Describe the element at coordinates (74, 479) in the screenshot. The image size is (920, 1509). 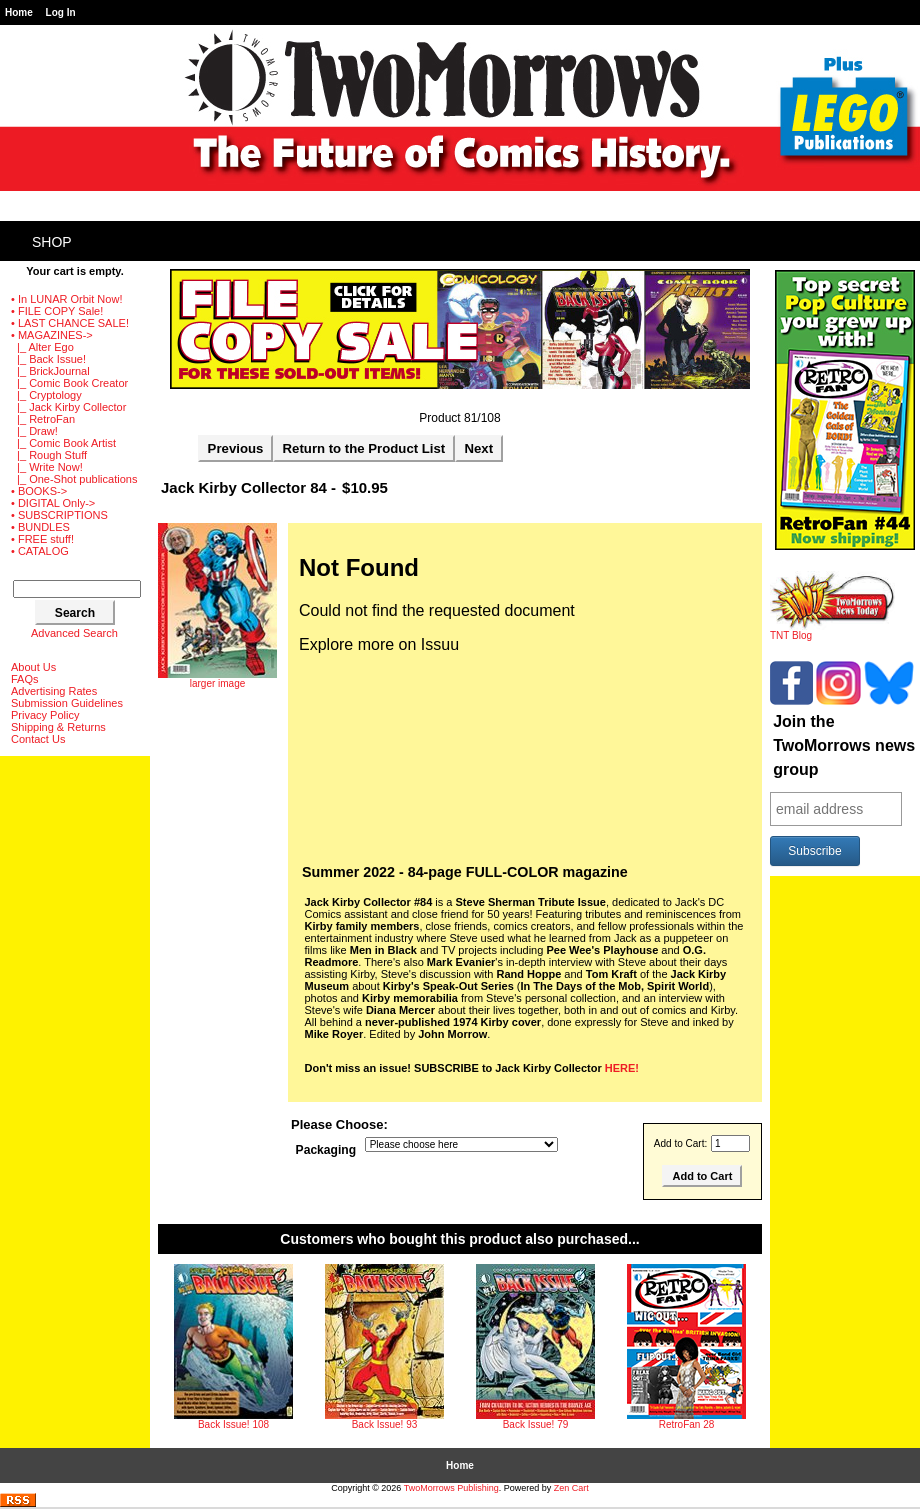
I see `|_ One-Shot publications` at that location.